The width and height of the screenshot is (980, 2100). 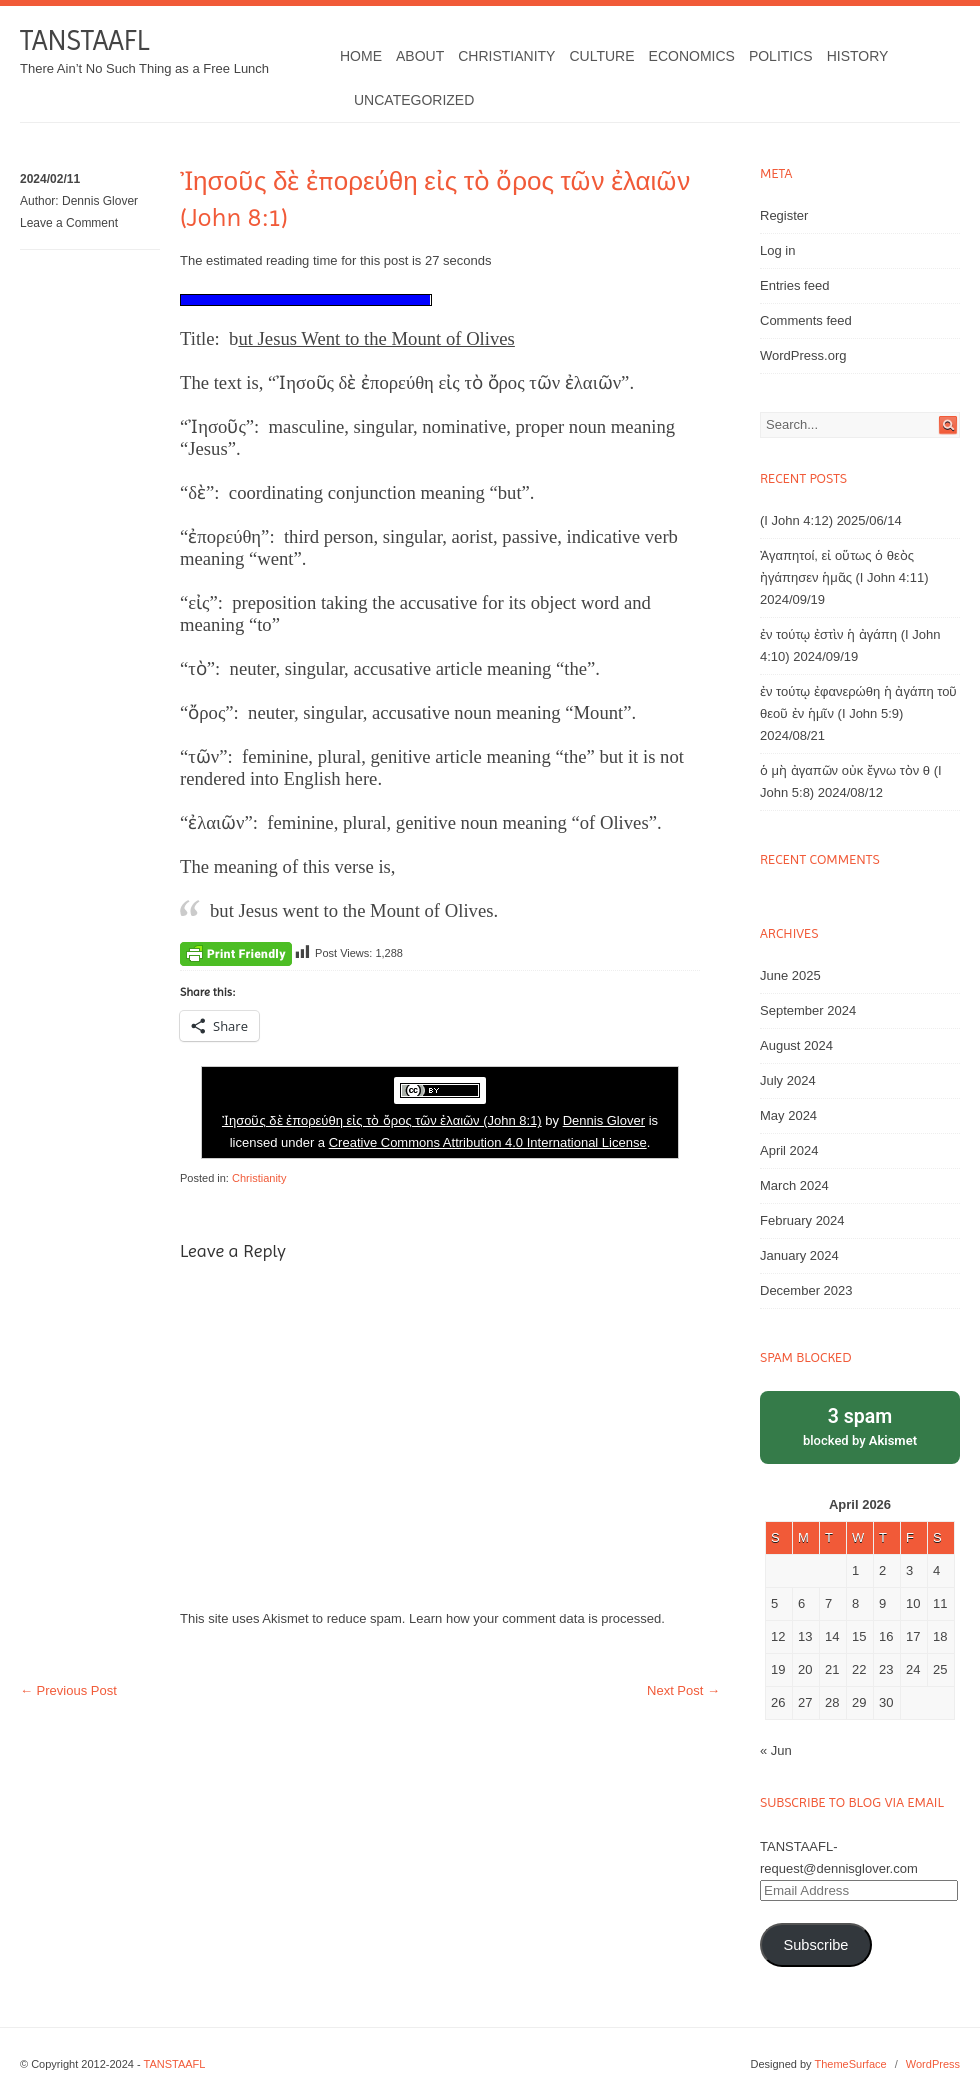 What do you see at coordinates (933, 2064) in the screenshot?
I see `WordPress` at bounding box center [933, 2064].